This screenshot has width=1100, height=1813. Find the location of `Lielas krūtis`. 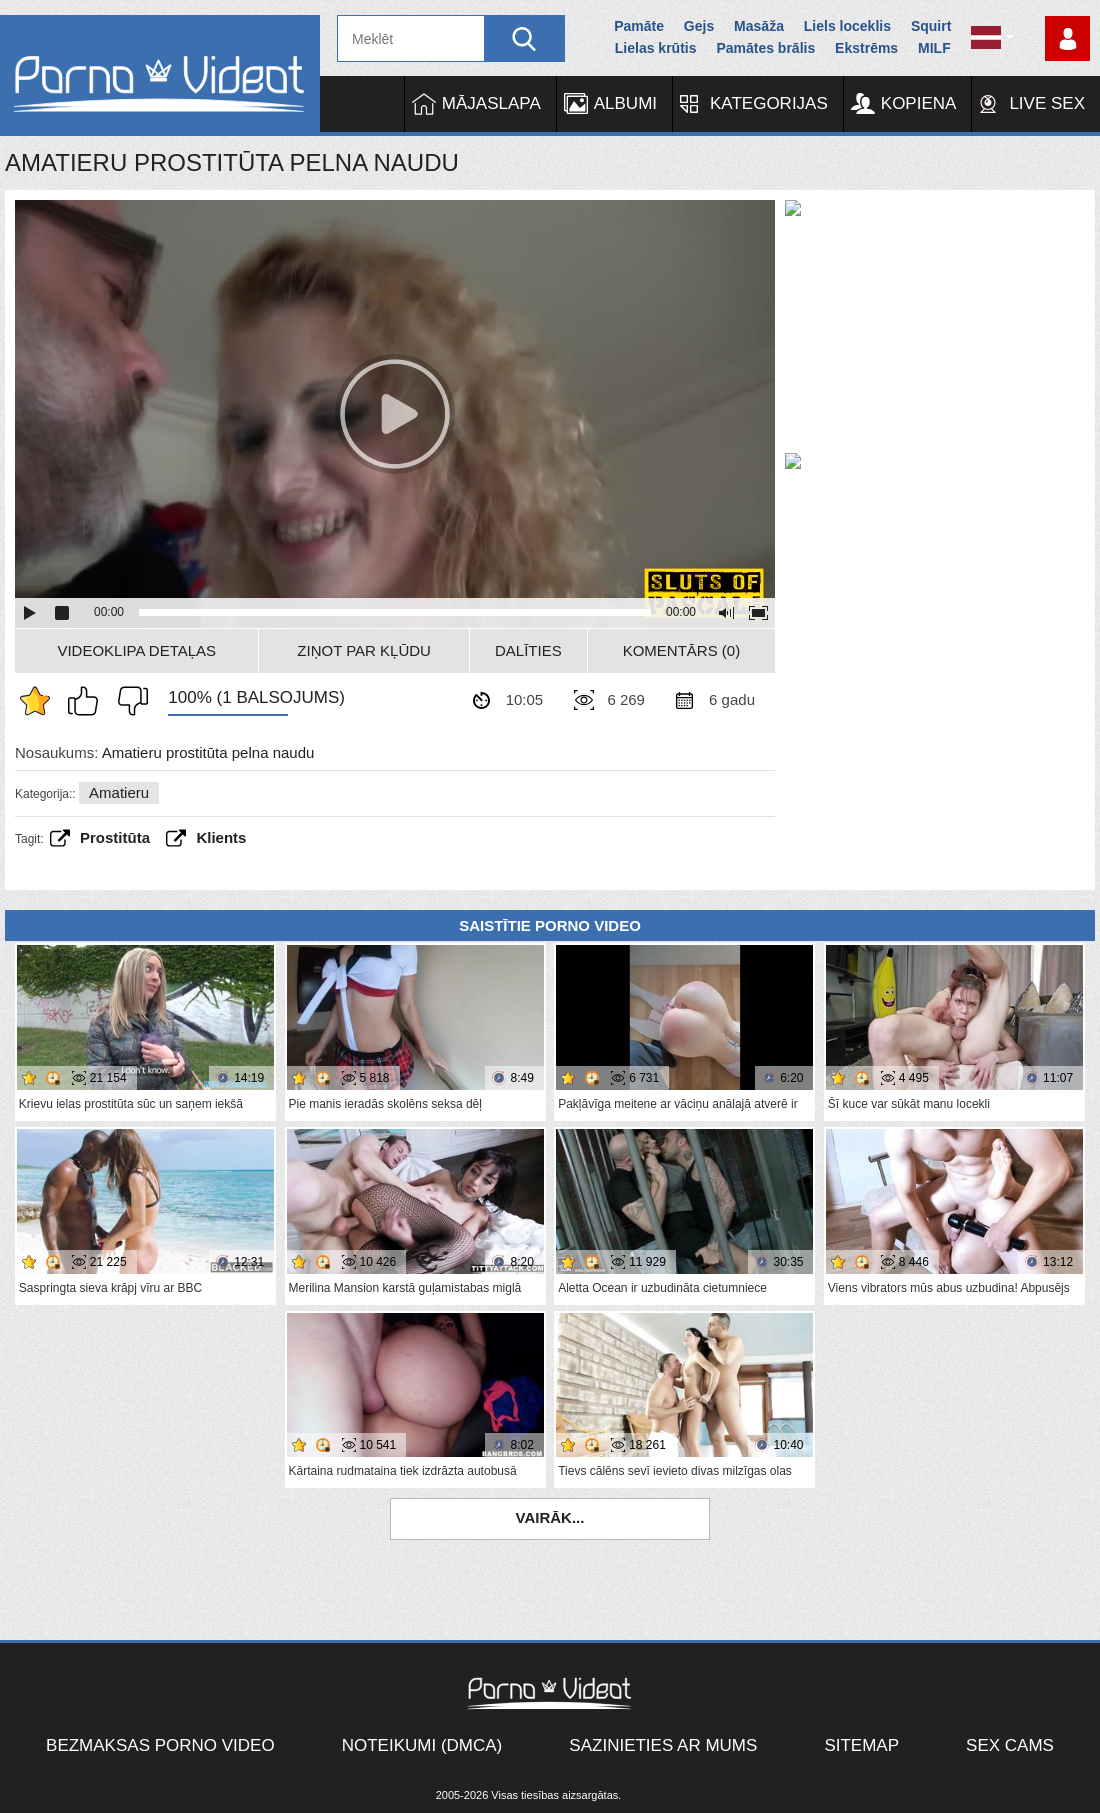

Lielas krūtis is located at coordinates (656, 48).